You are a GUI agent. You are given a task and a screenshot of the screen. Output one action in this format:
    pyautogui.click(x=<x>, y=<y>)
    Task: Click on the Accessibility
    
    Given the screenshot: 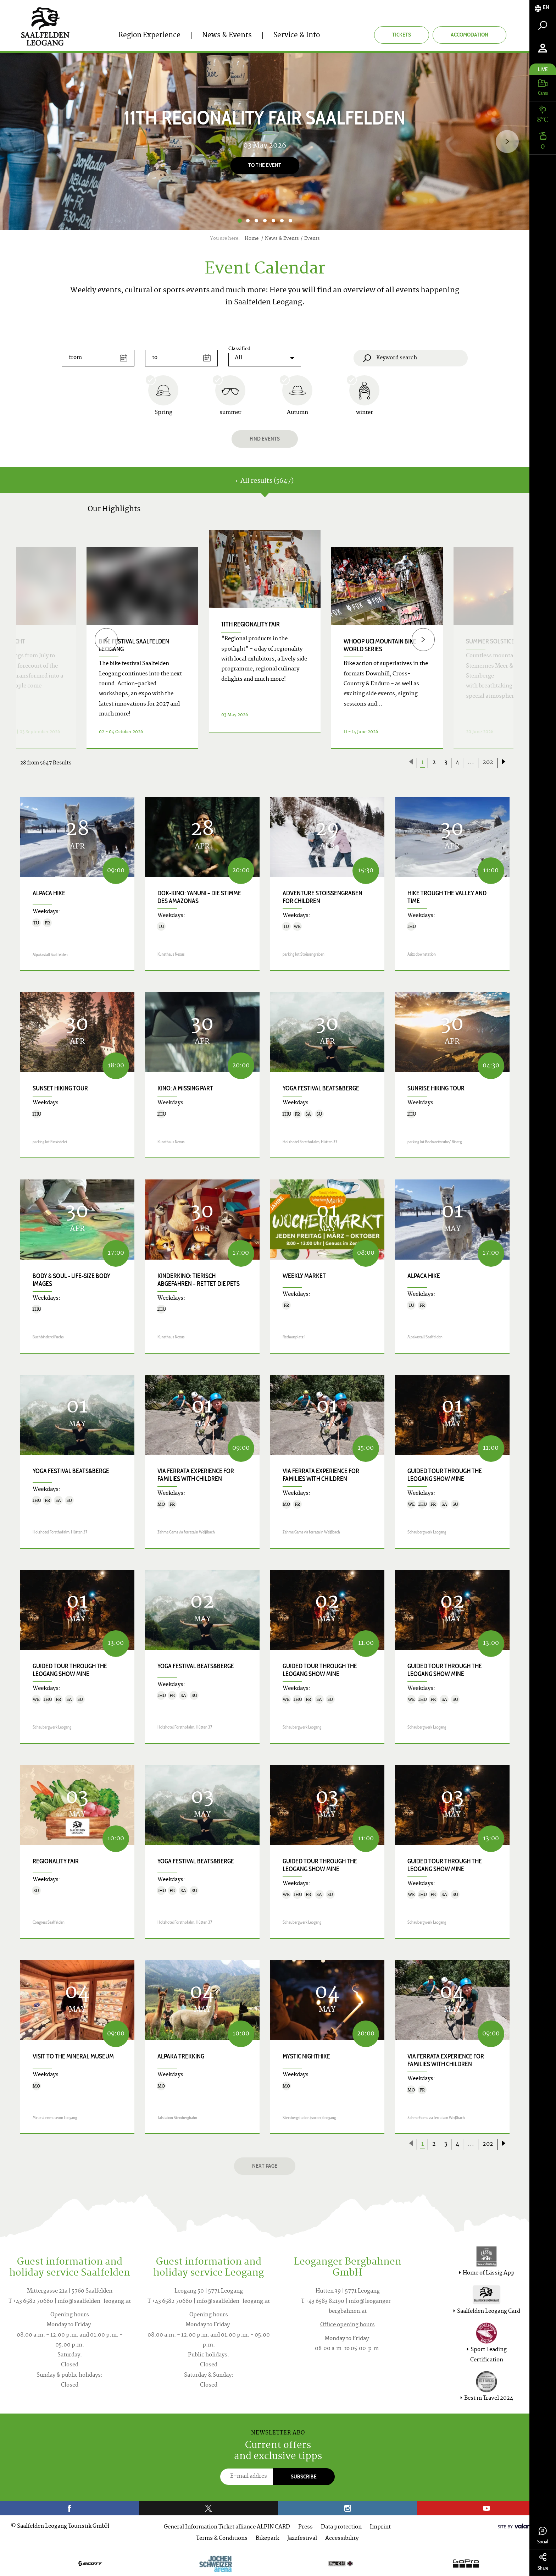 What is the action you would take?
    pyautogui.click(x=341, y=2538)
    